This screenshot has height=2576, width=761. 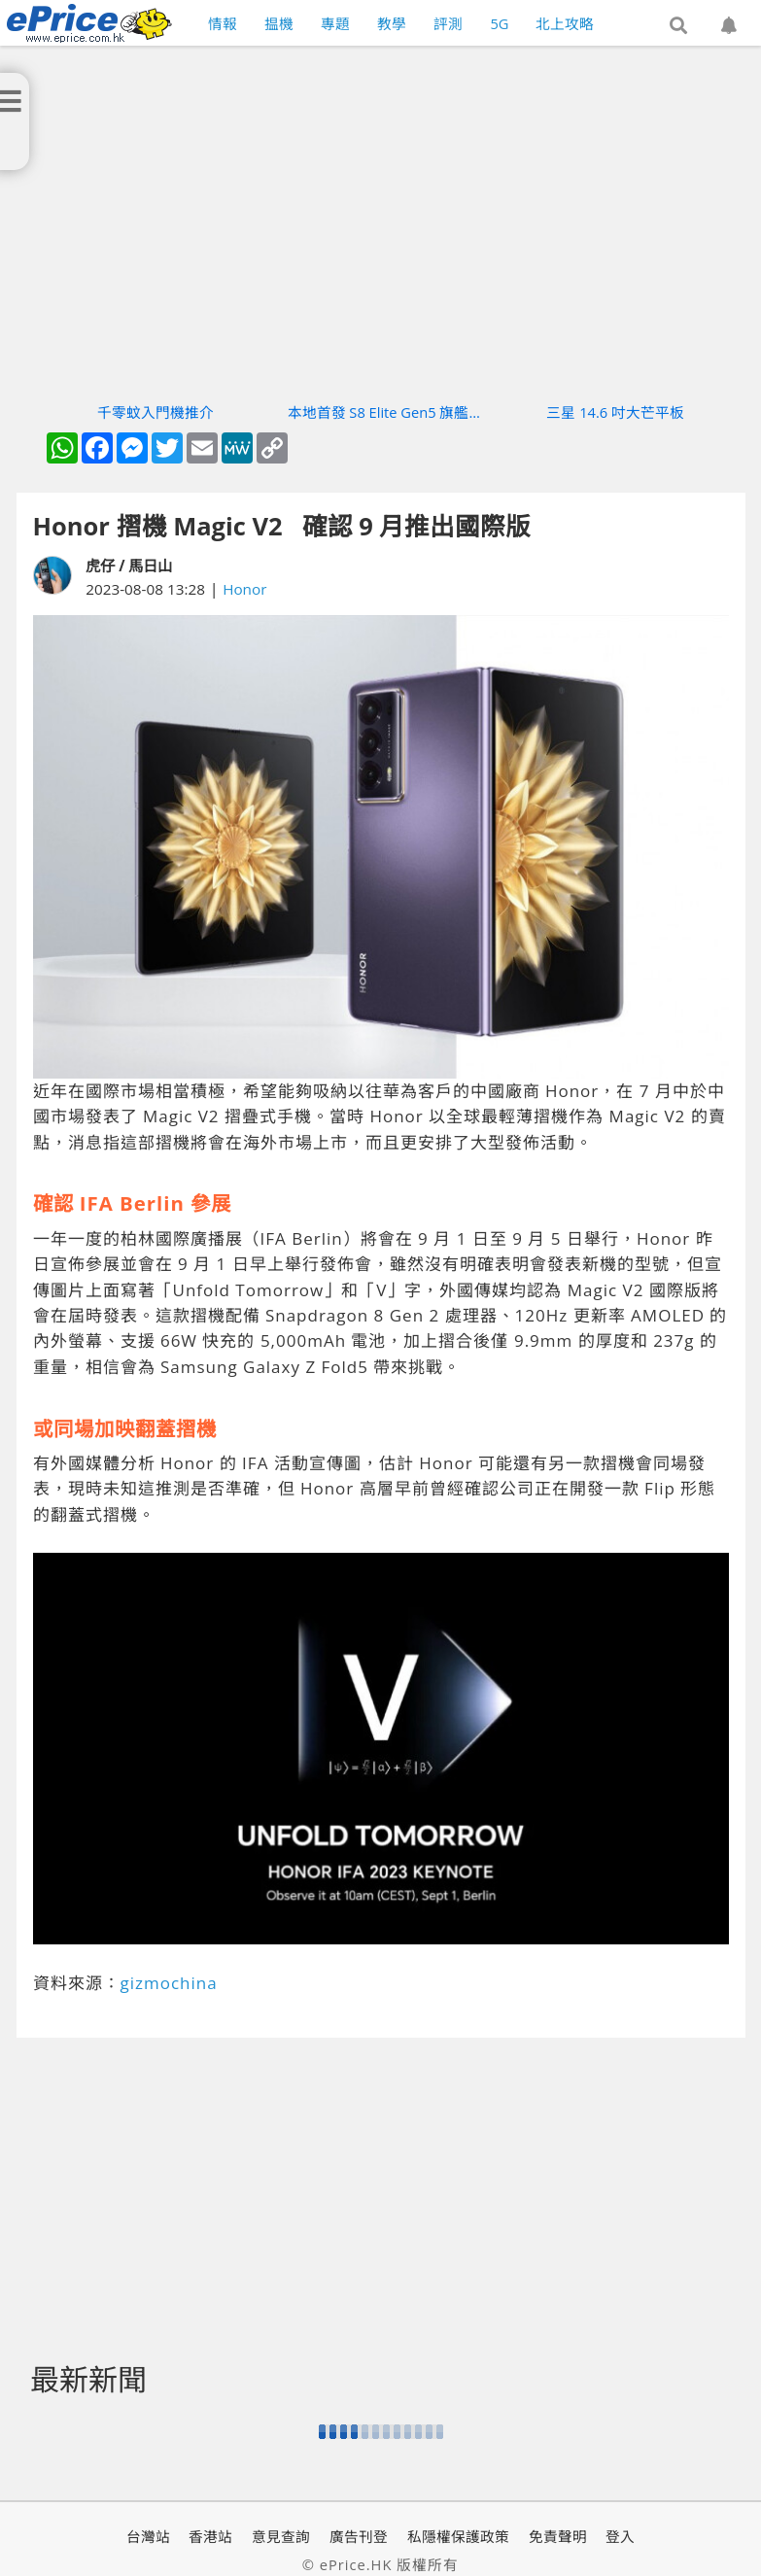 I want to click on 三星 14.6 吋大芒平板, so click(x=615, y=412).